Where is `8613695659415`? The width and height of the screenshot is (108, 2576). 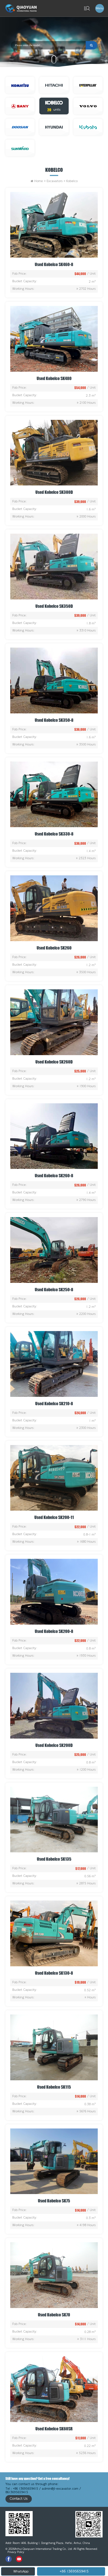
8613695659415 is located at coordinates (16, 2492).